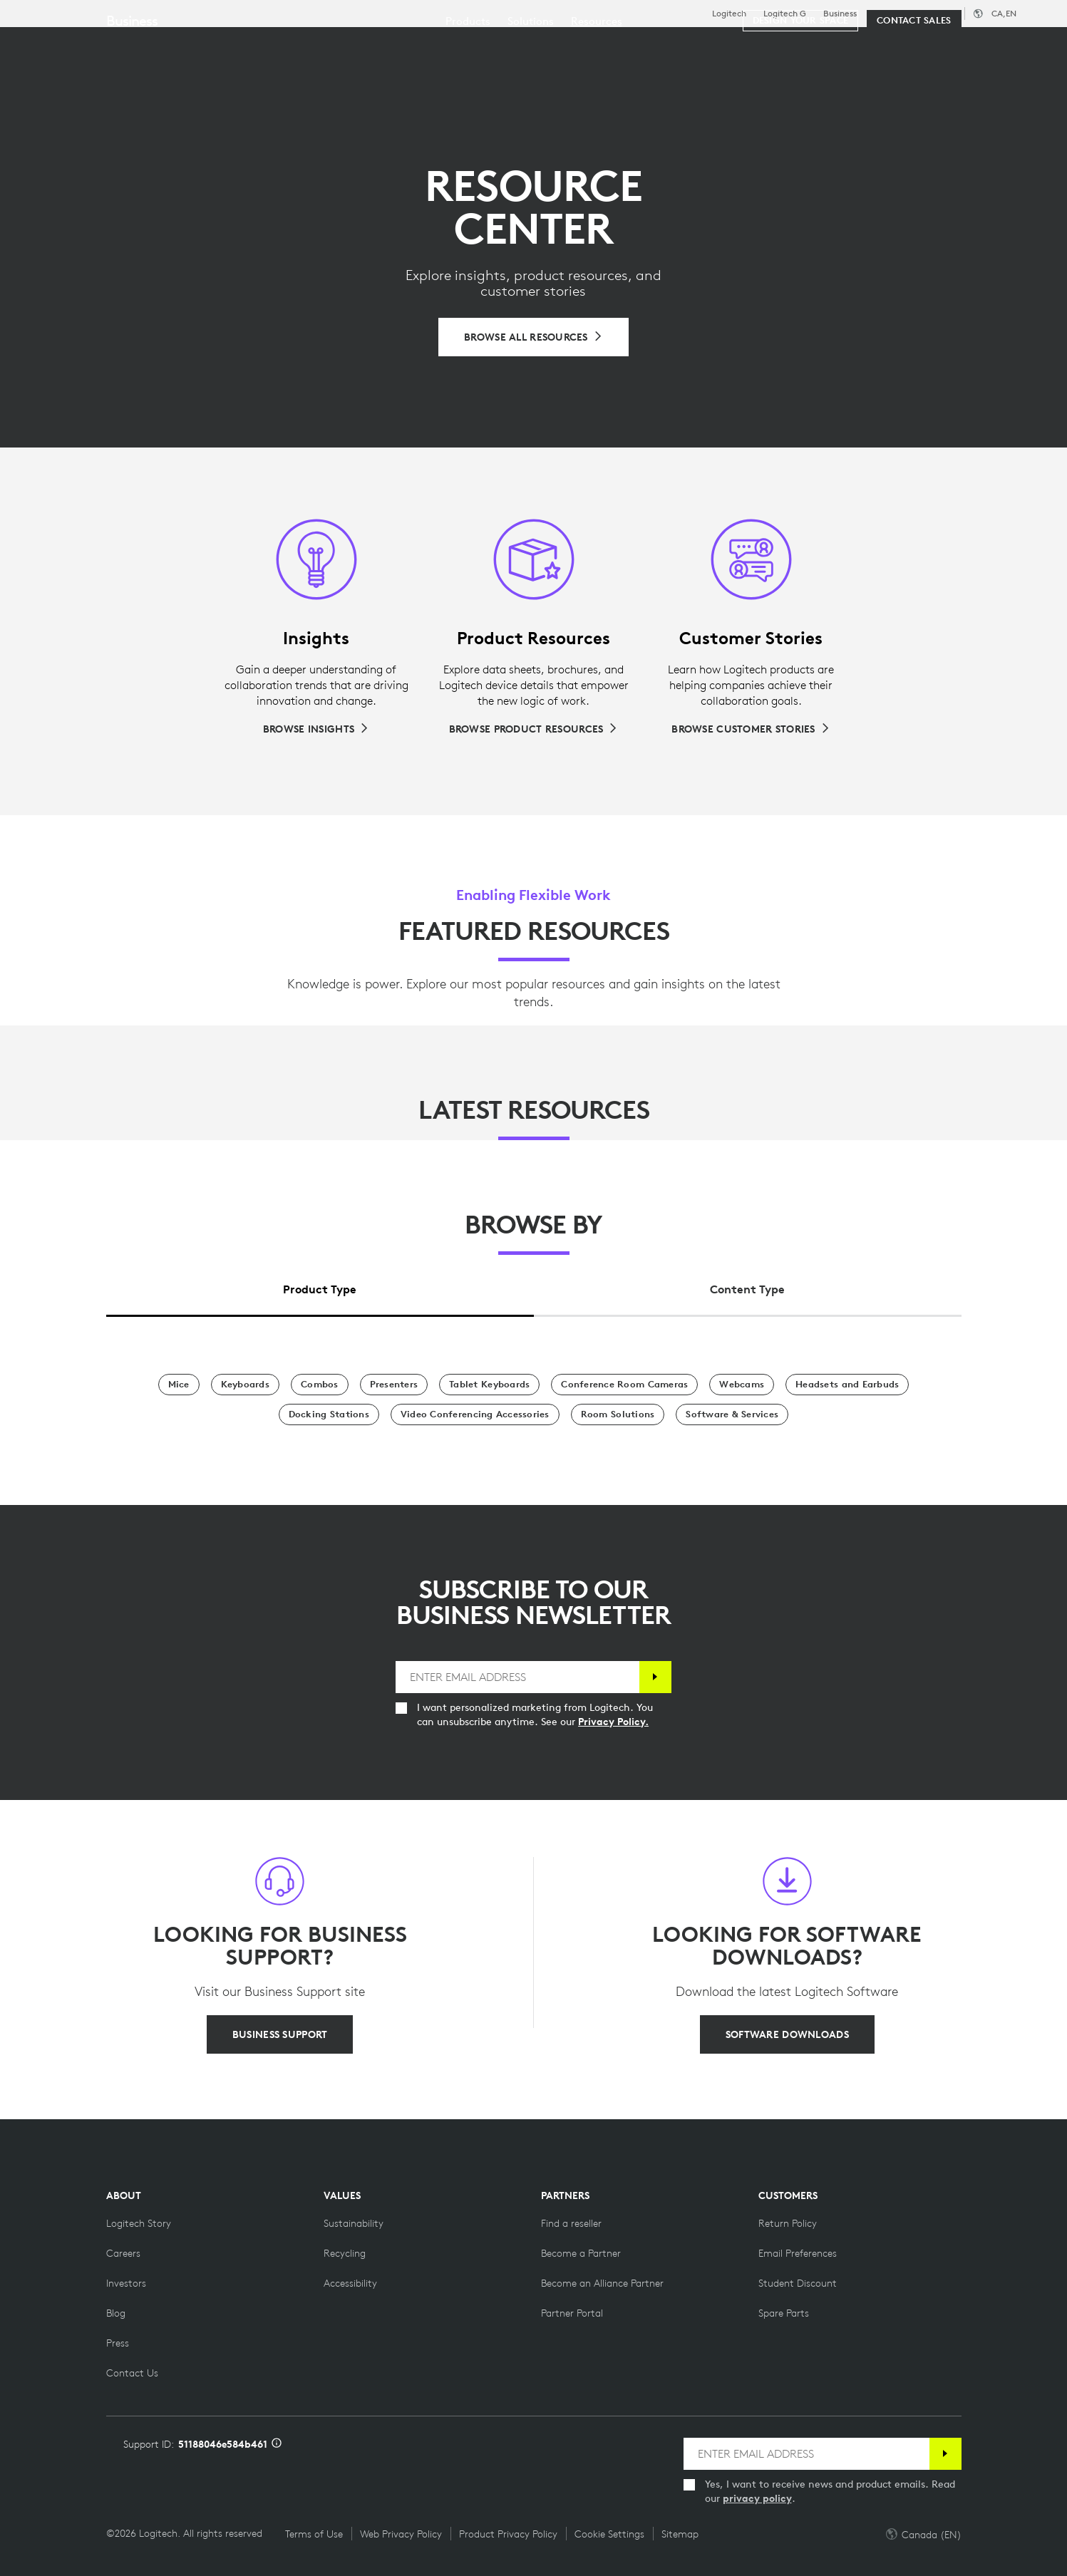 This screenshot has height=2576, width=1067. I want to click on [Sustainability], so click(353, 2223).